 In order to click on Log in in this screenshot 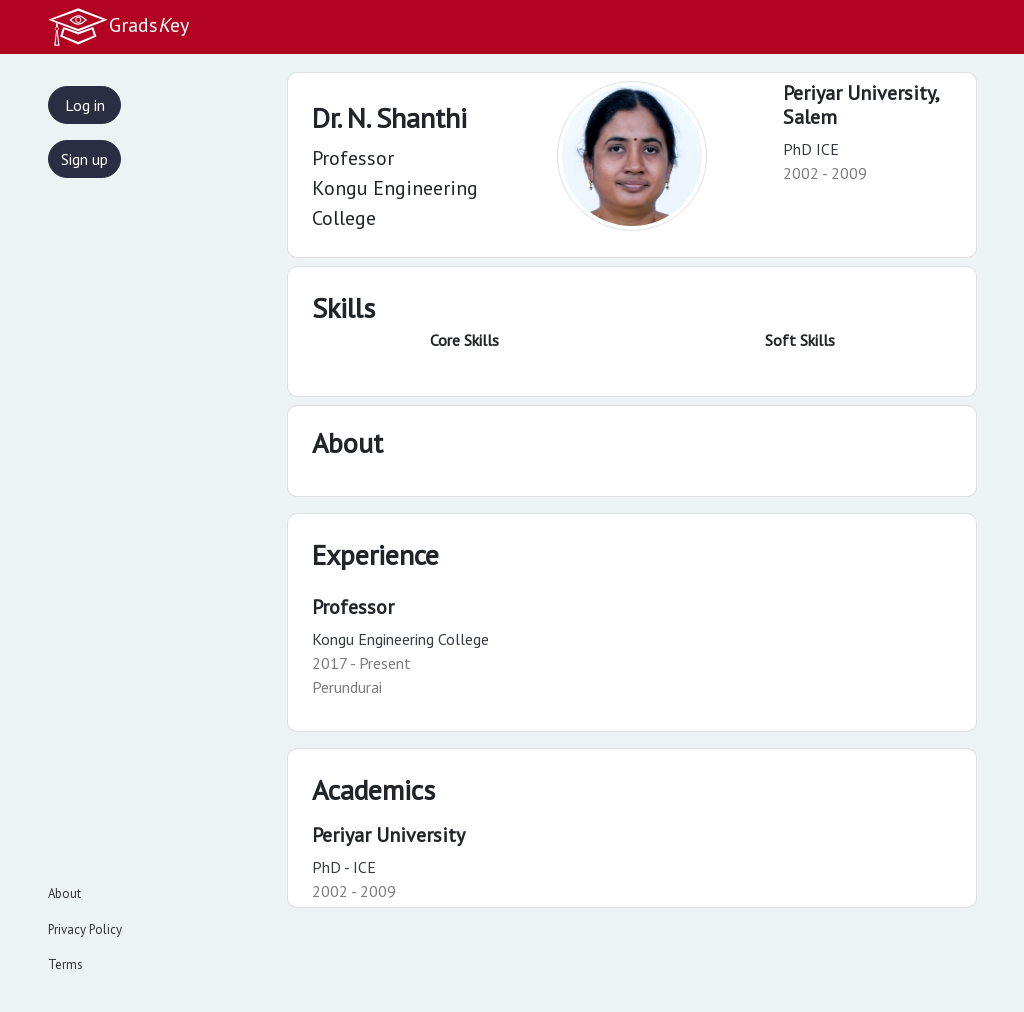, I will do `click(85, 105)`.